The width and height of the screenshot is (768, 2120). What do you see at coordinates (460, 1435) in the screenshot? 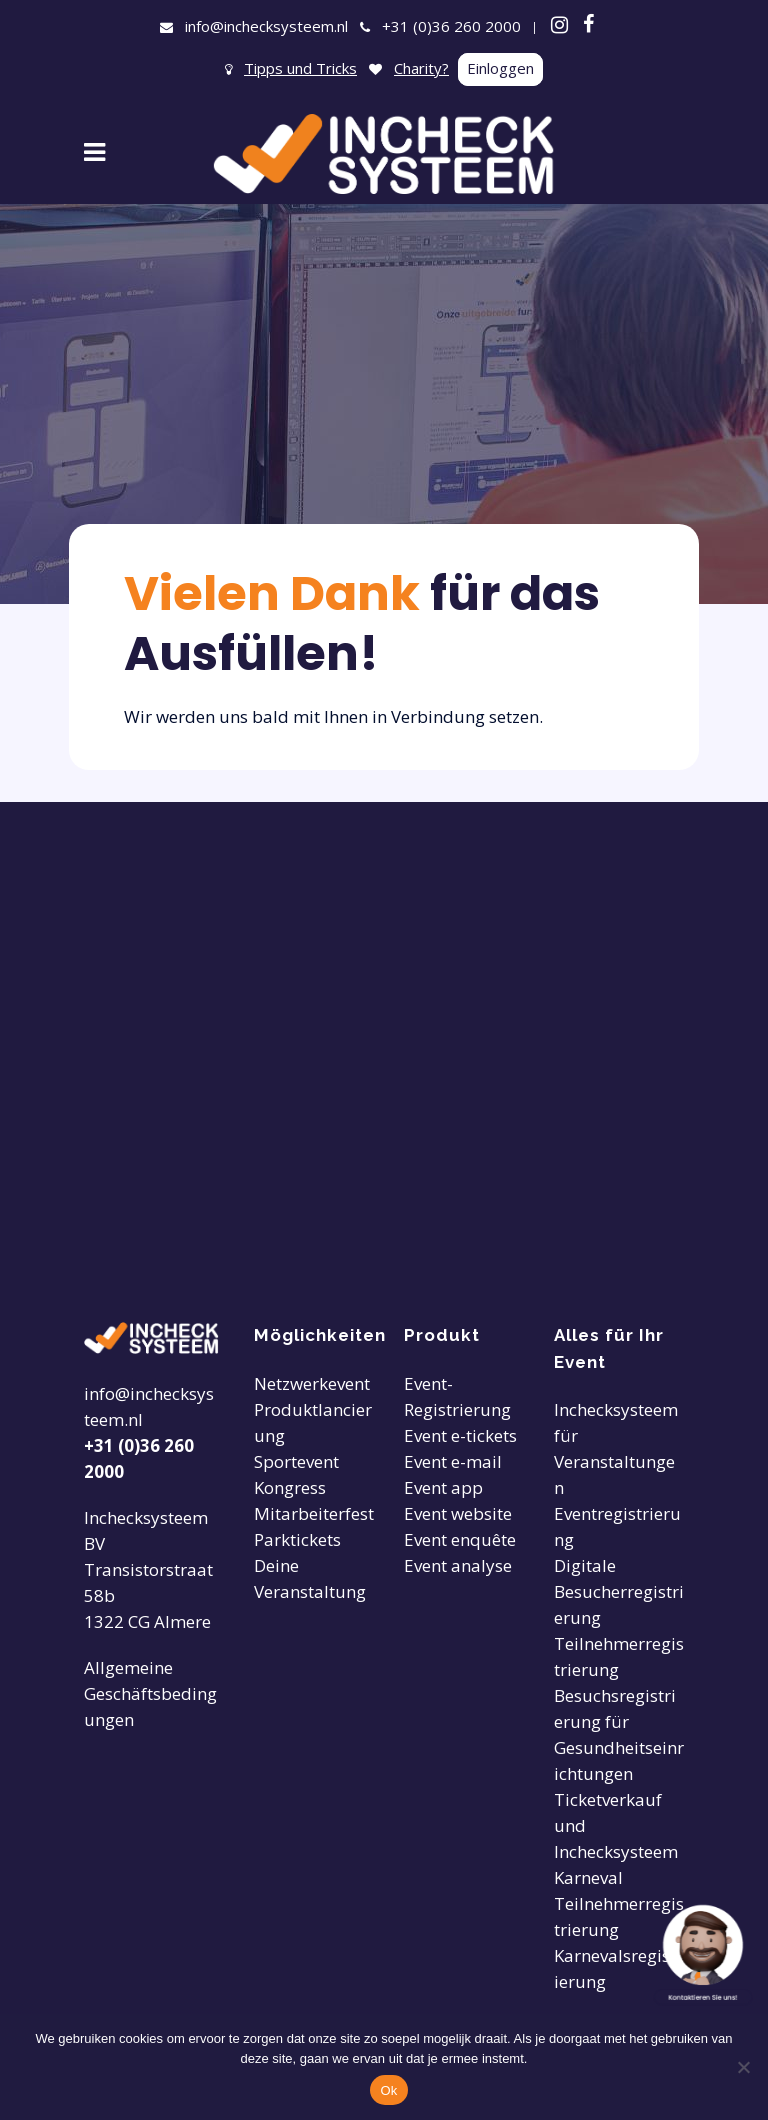
I see `Event e-tickets` at bounding box center [460, 1435].